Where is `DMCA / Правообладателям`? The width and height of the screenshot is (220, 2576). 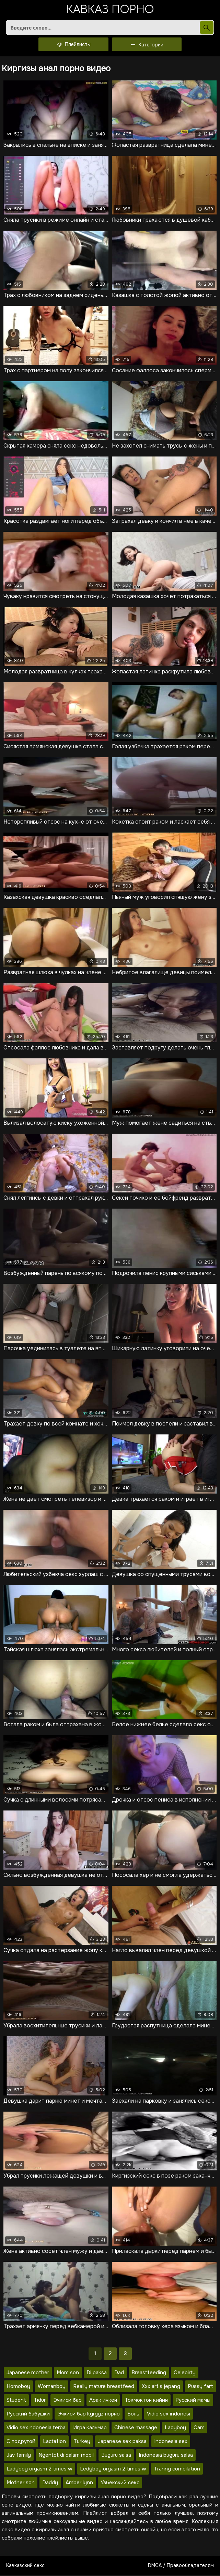
DMCA / Правообладателям is located at coordinates (181, 2566).